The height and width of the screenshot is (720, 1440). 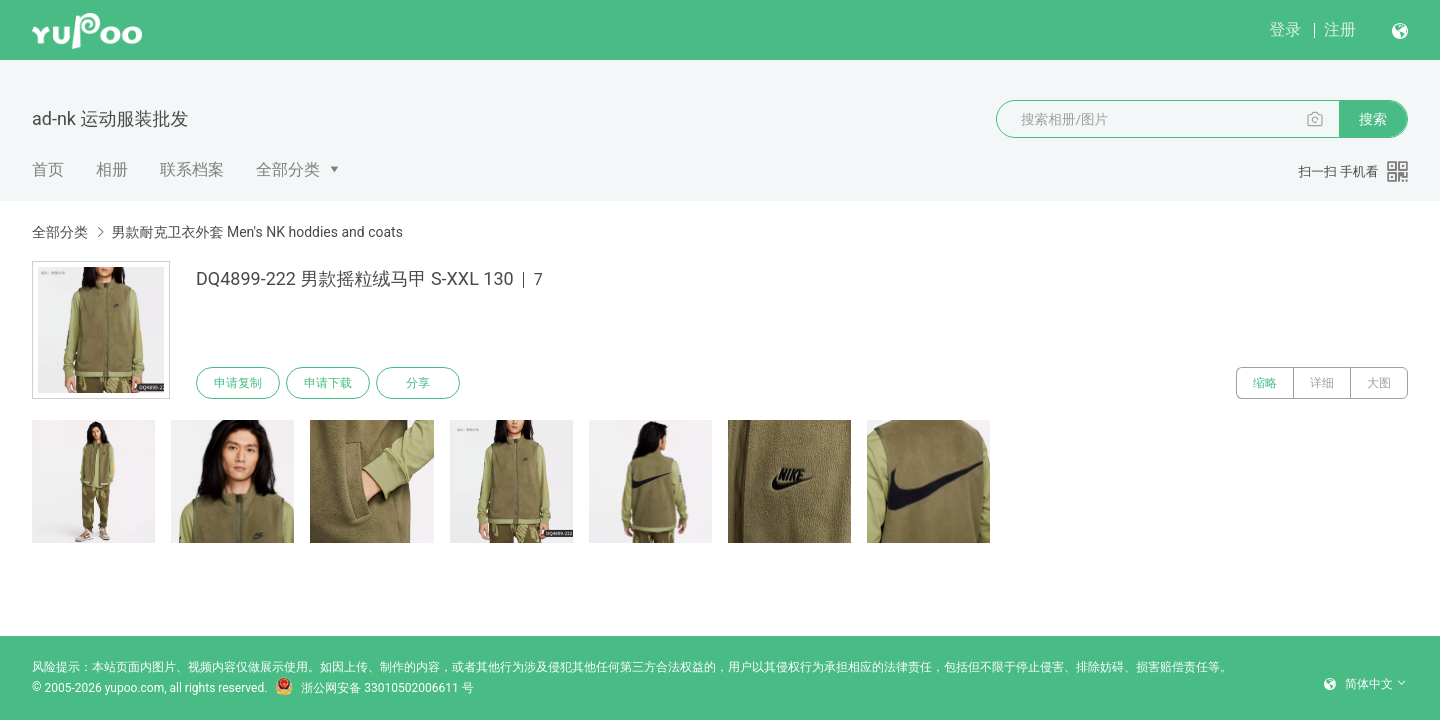 What do you see at coordinates (374, 688) in the screenshot?
I see `浙公网安备 33010502006611 号` at bounding box center [374, 688].